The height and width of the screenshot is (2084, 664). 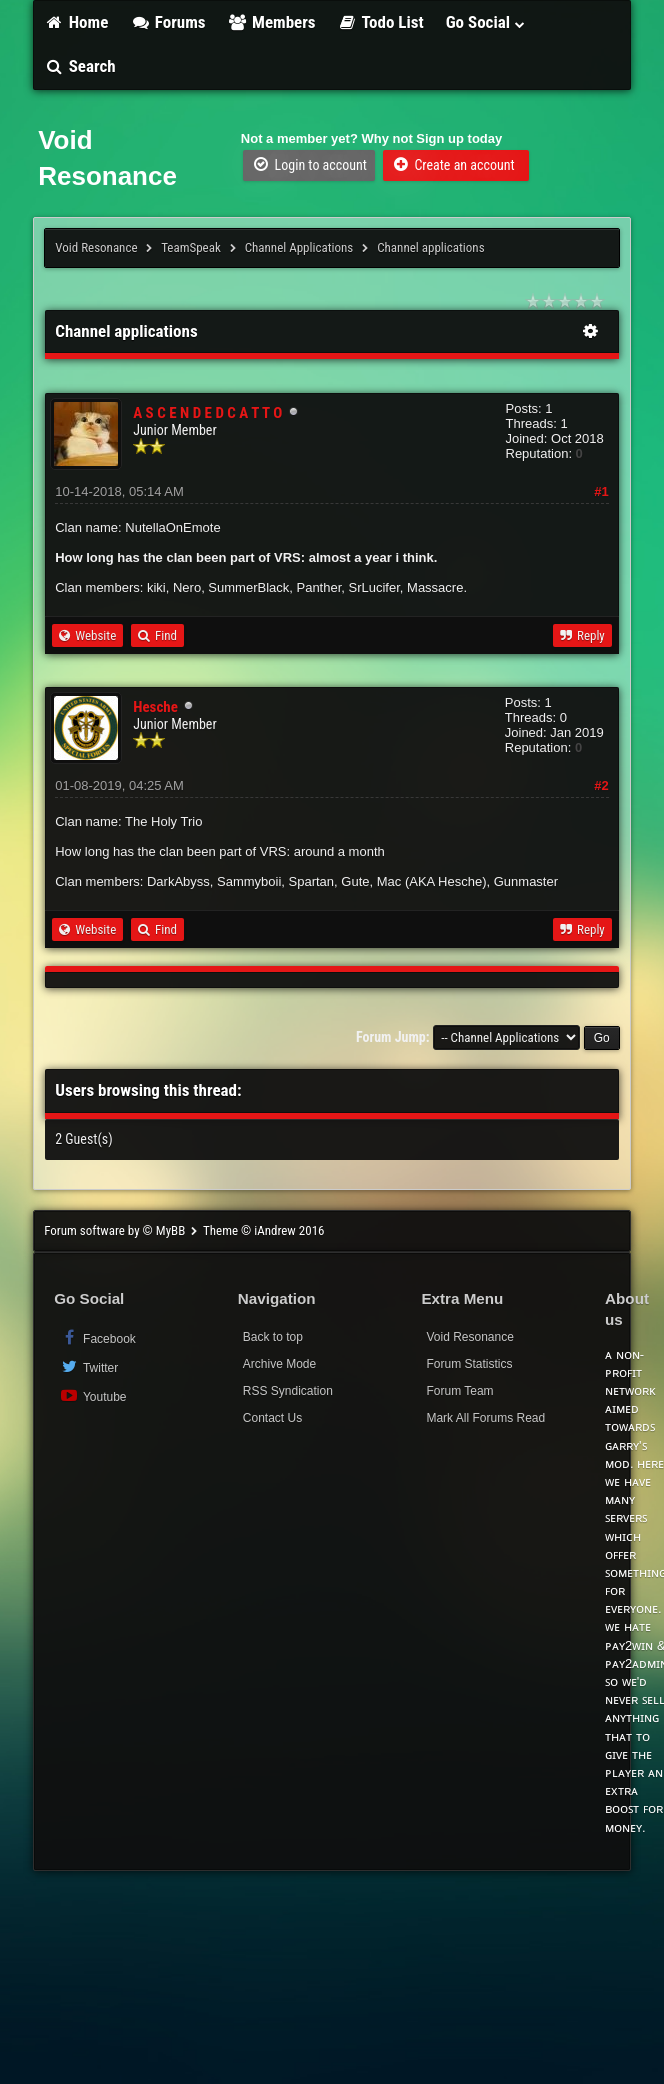 I want to click on Facebook, so click(x=97, y=1337).